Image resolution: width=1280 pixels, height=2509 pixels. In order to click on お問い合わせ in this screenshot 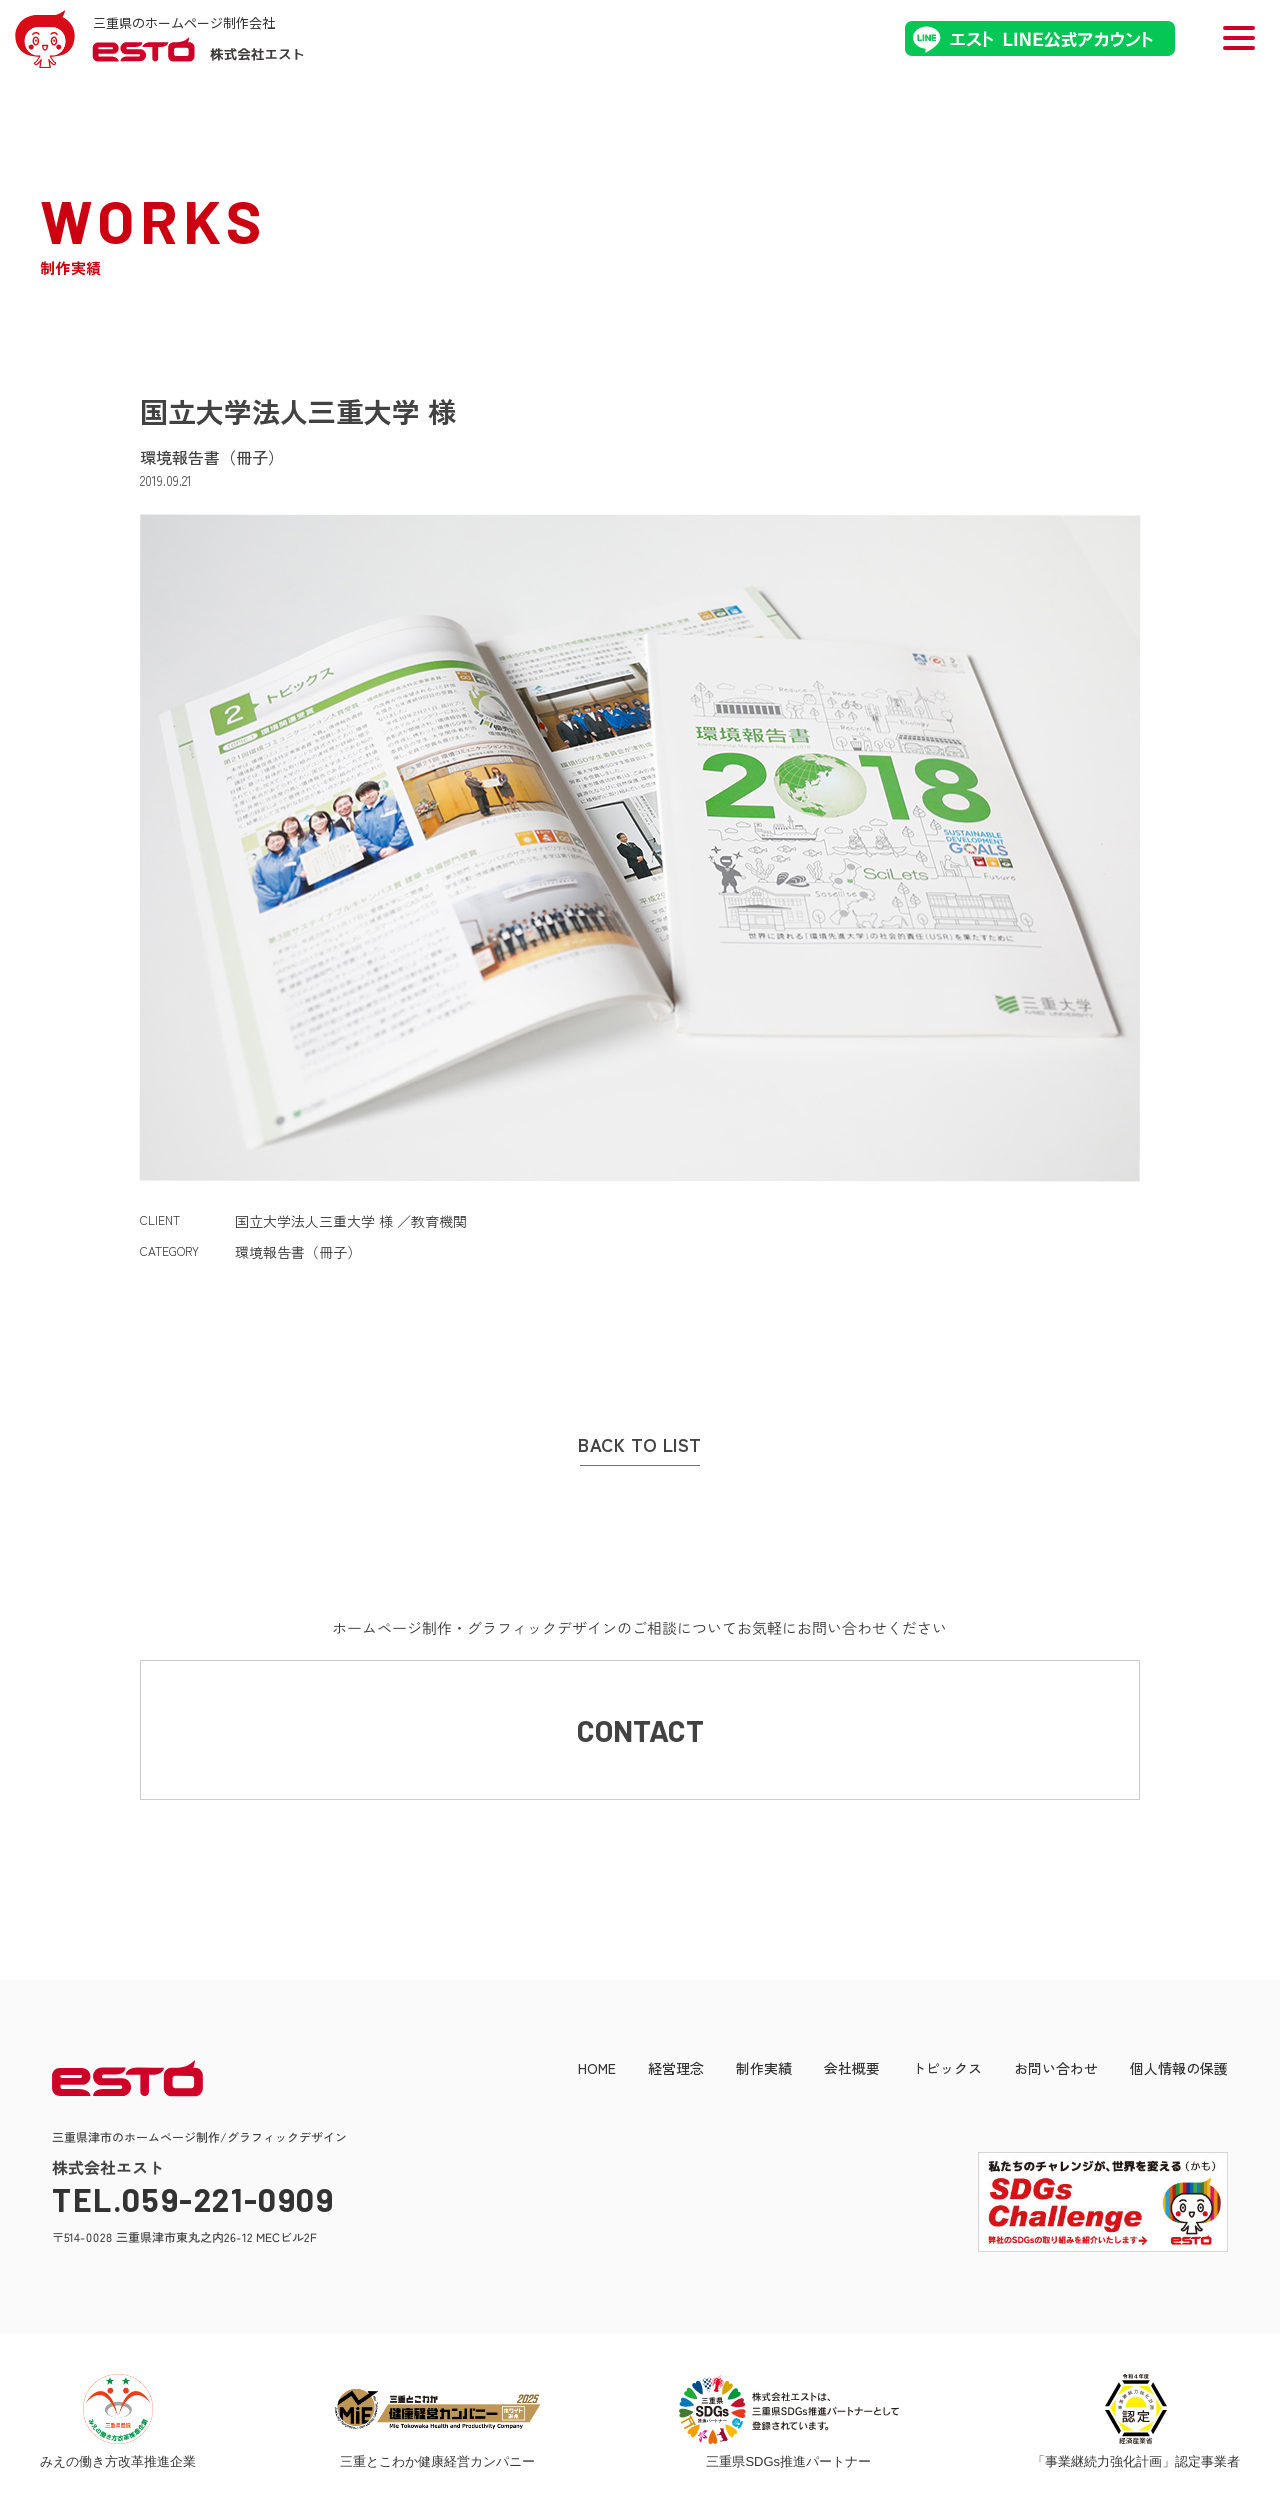, I will do `click(1056, 2068)`.